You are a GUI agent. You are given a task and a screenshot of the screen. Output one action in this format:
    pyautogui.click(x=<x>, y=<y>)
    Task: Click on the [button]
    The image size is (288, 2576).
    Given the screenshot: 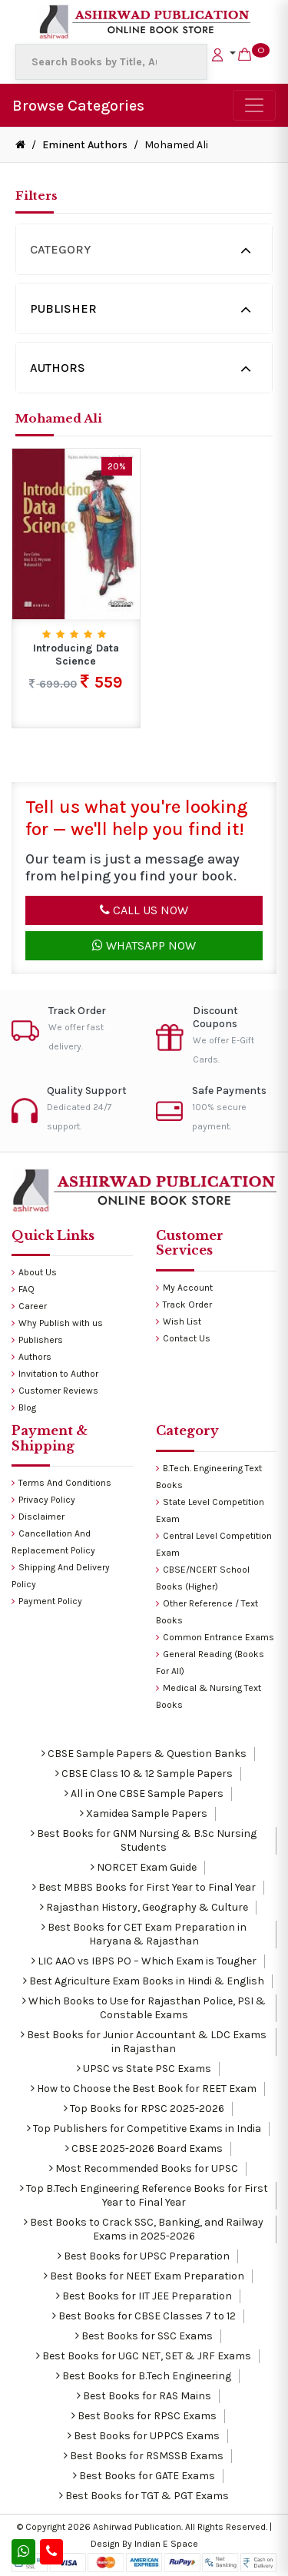 What is the action you would take?
    pyautogui.click(x=223, y=53)
    